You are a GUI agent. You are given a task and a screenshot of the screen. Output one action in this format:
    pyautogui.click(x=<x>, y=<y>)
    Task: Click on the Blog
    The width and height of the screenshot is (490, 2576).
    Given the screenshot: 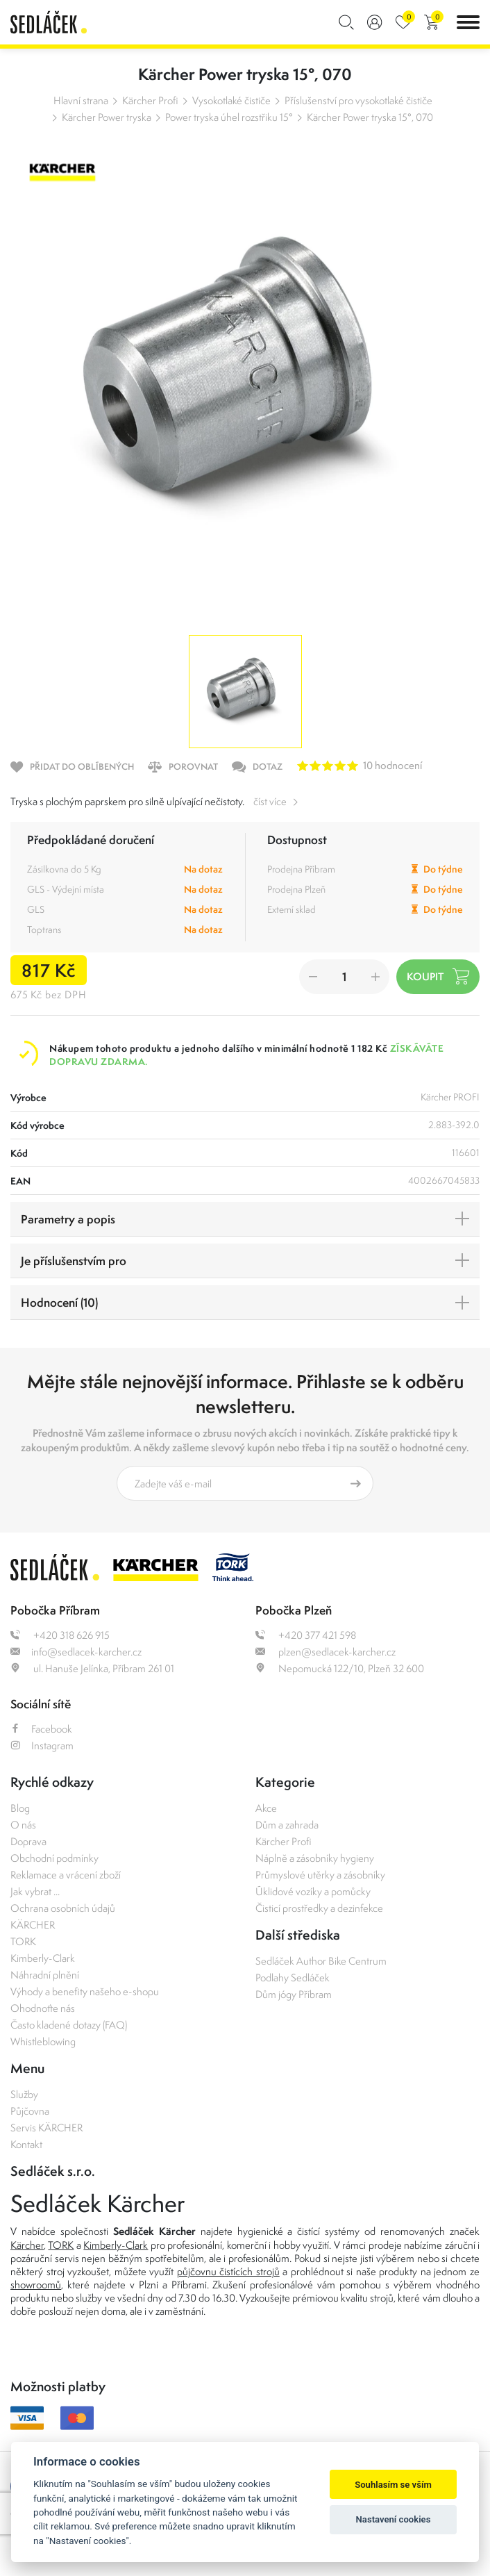 What is the action you would take?
    pyautogui.click(x=20, y=1808)
    